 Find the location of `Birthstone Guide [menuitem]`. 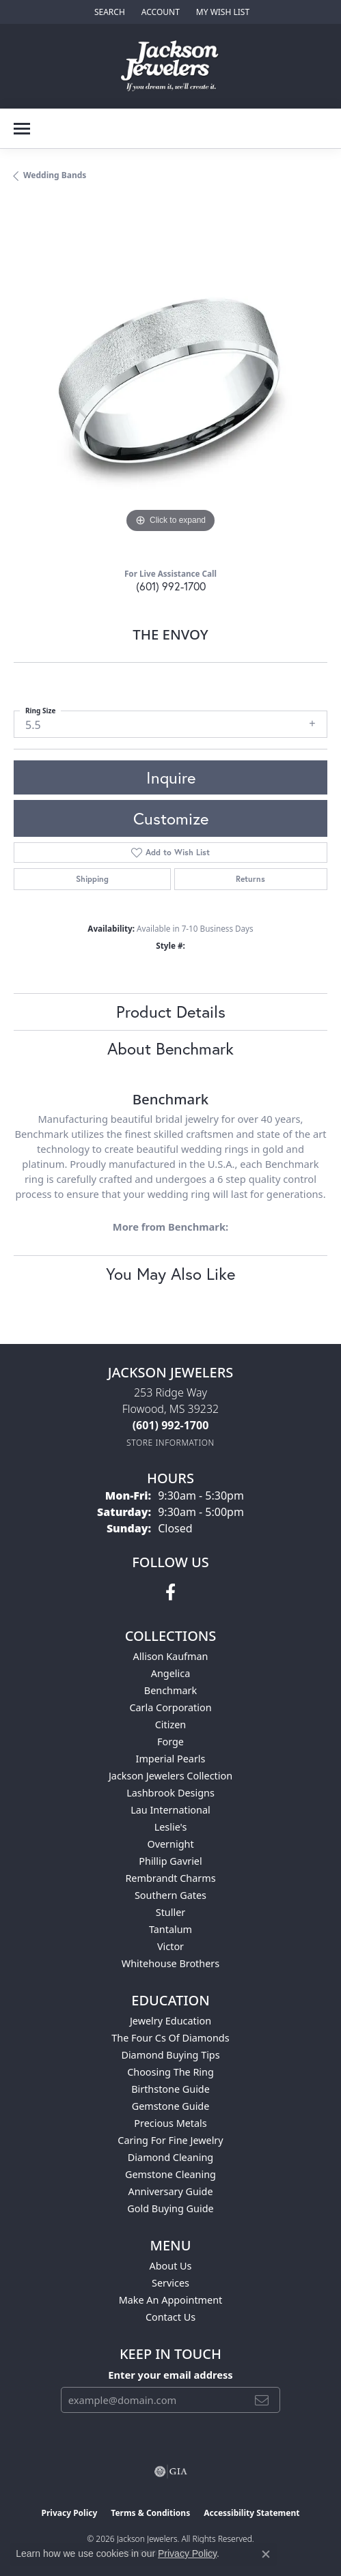

Birthstone Guide [menuitem] is located at coordinates (170, 2089).